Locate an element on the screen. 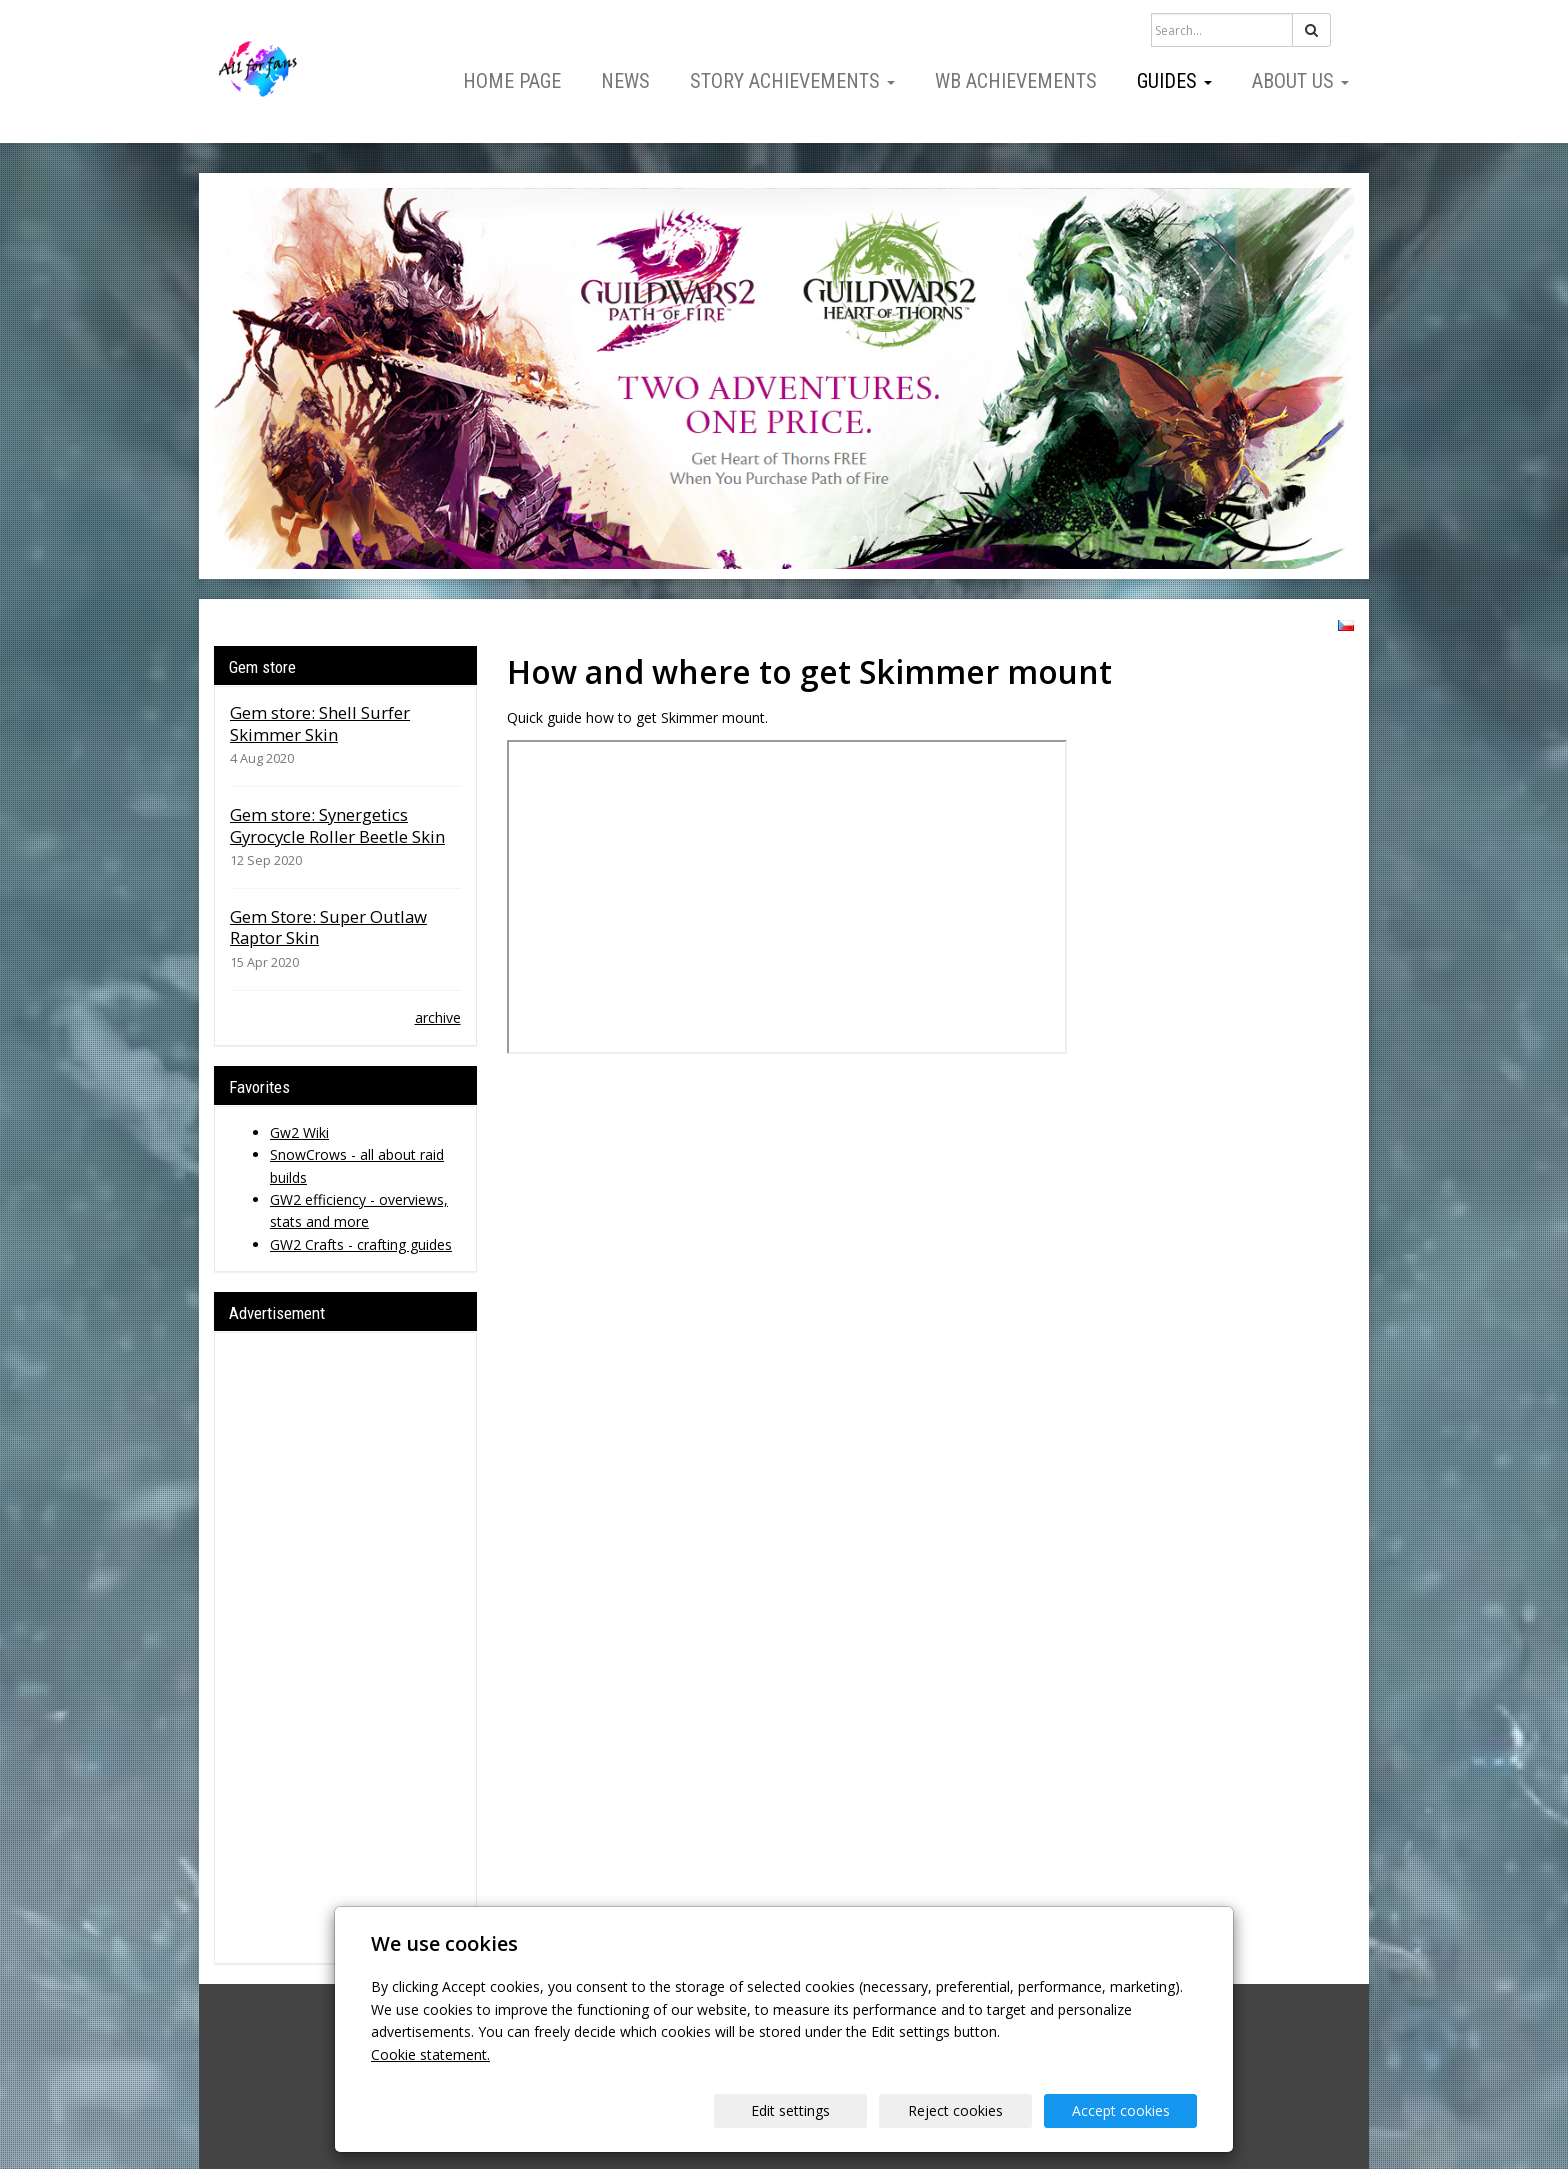 This screenshot has height=2169, width=1568. Edit settings is located at coordinates (790, 2110).